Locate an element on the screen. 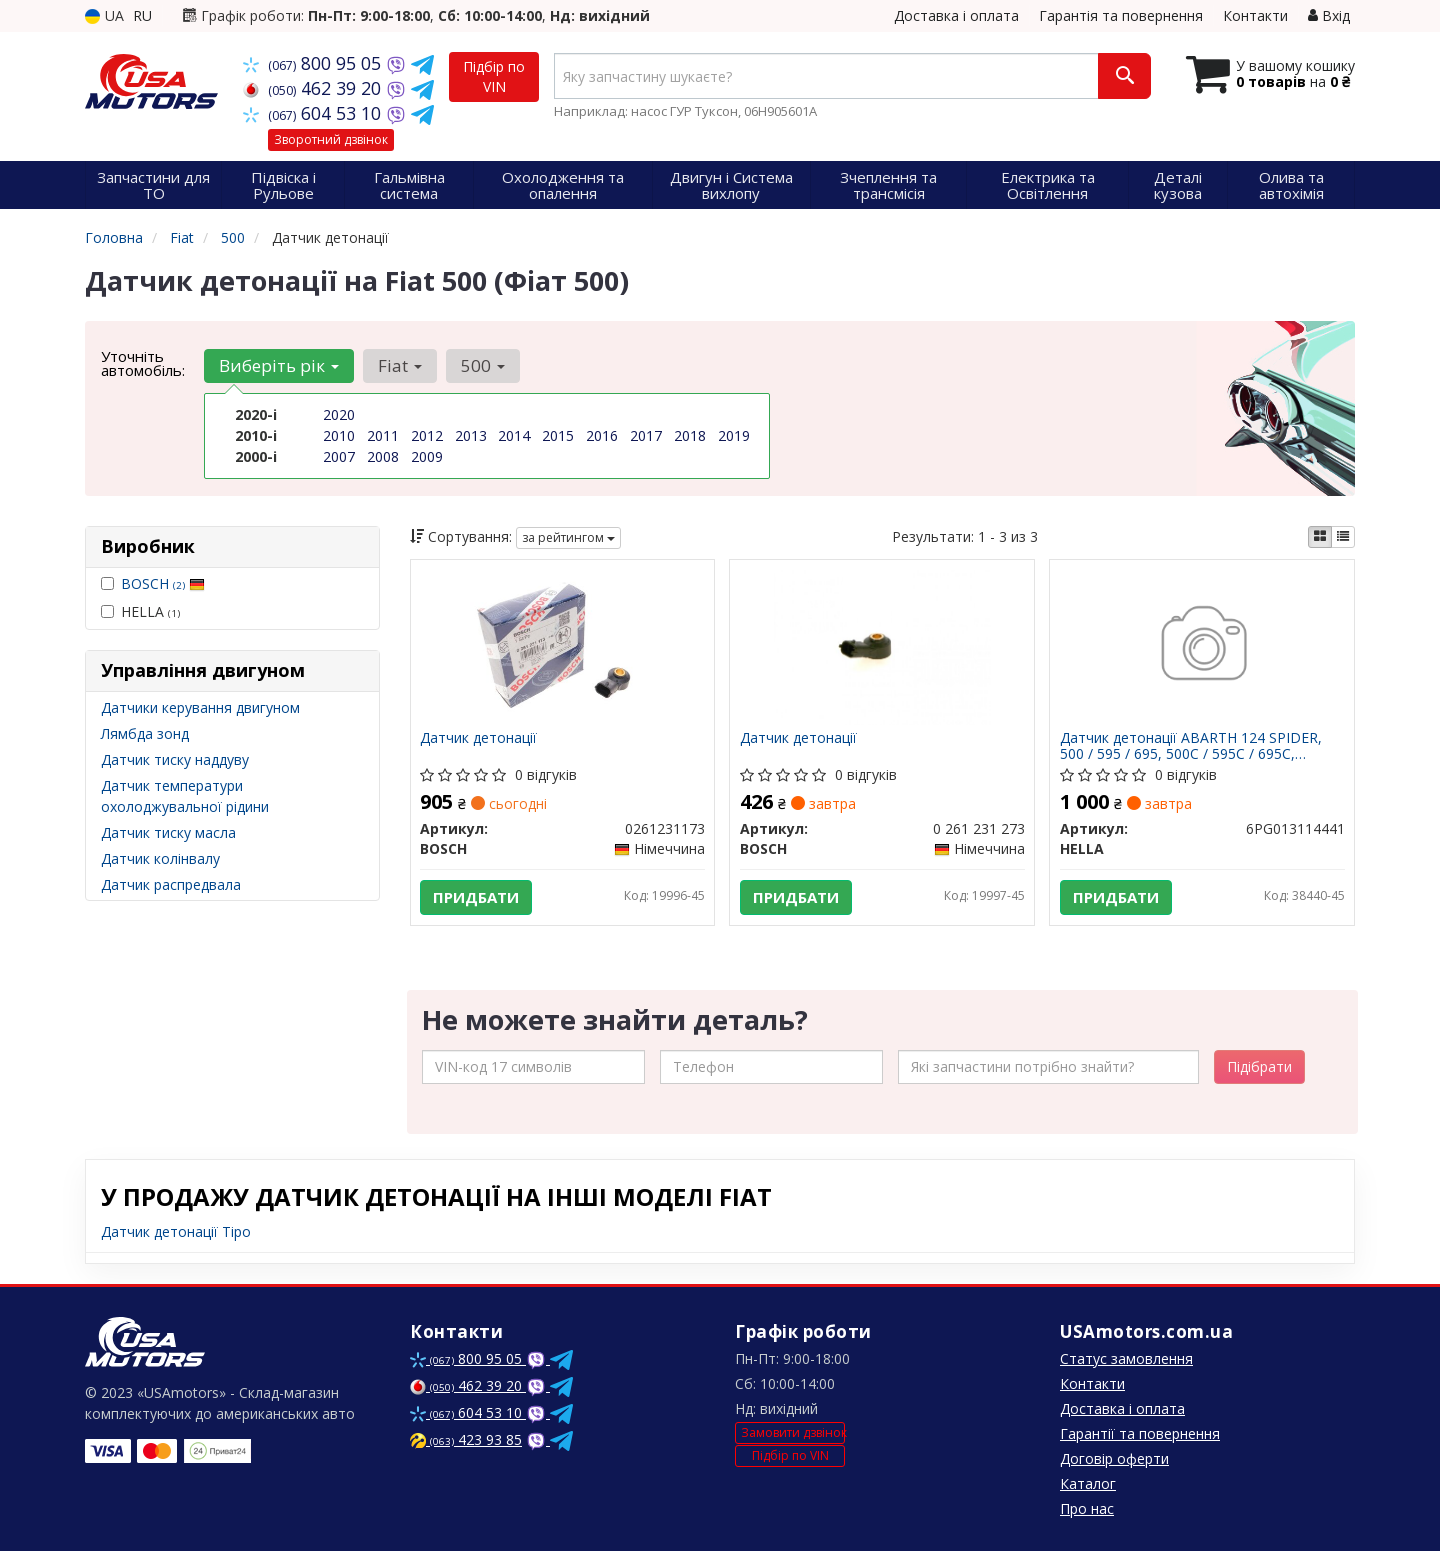 Image resolution: width=1440 pixels, height=1552 pixels. 2007 is located at coordinates (339, 456).